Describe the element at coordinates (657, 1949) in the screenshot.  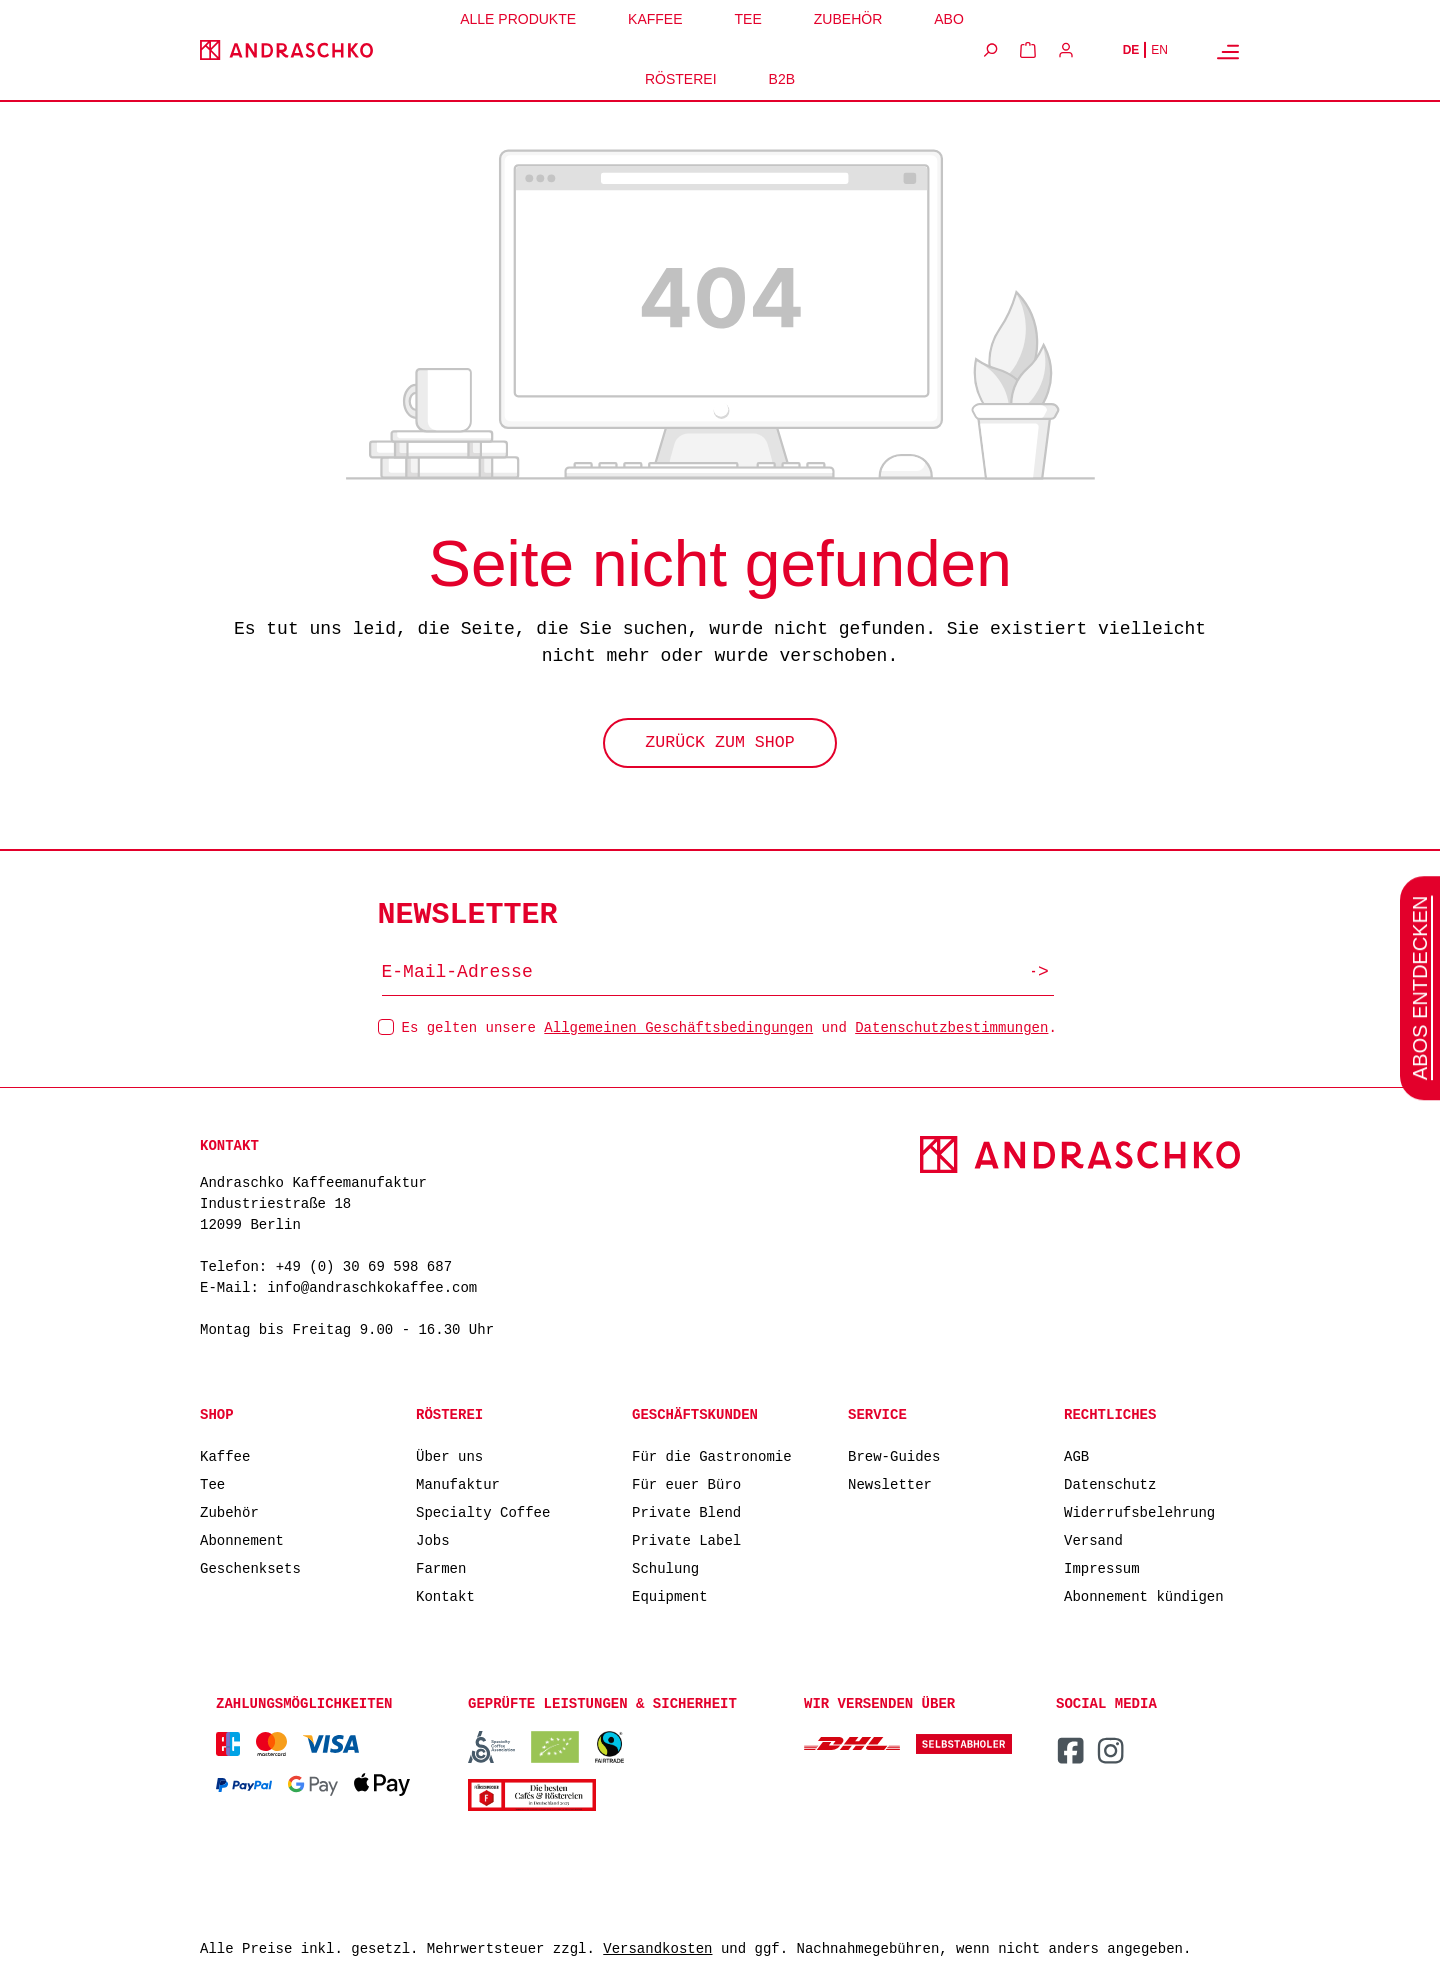
I see `Versandkosten` at that location.